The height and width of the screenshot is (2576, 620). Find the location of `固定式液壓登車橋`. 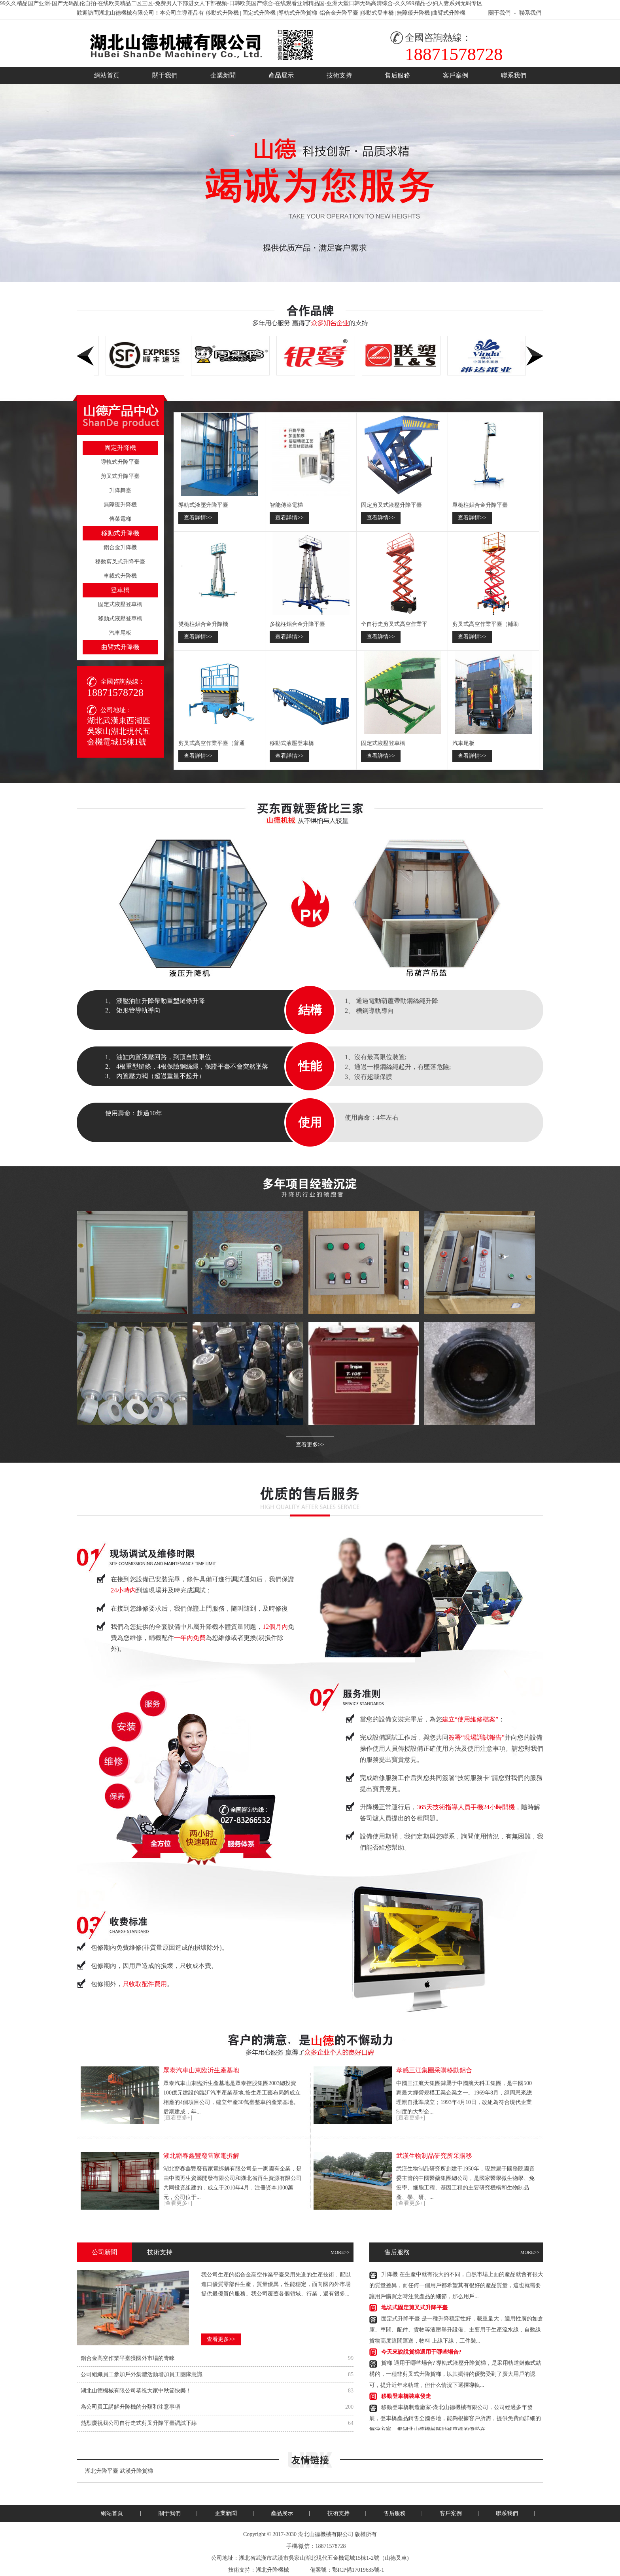

固定式液壓登車橋 is located at coordinates (120, 604).